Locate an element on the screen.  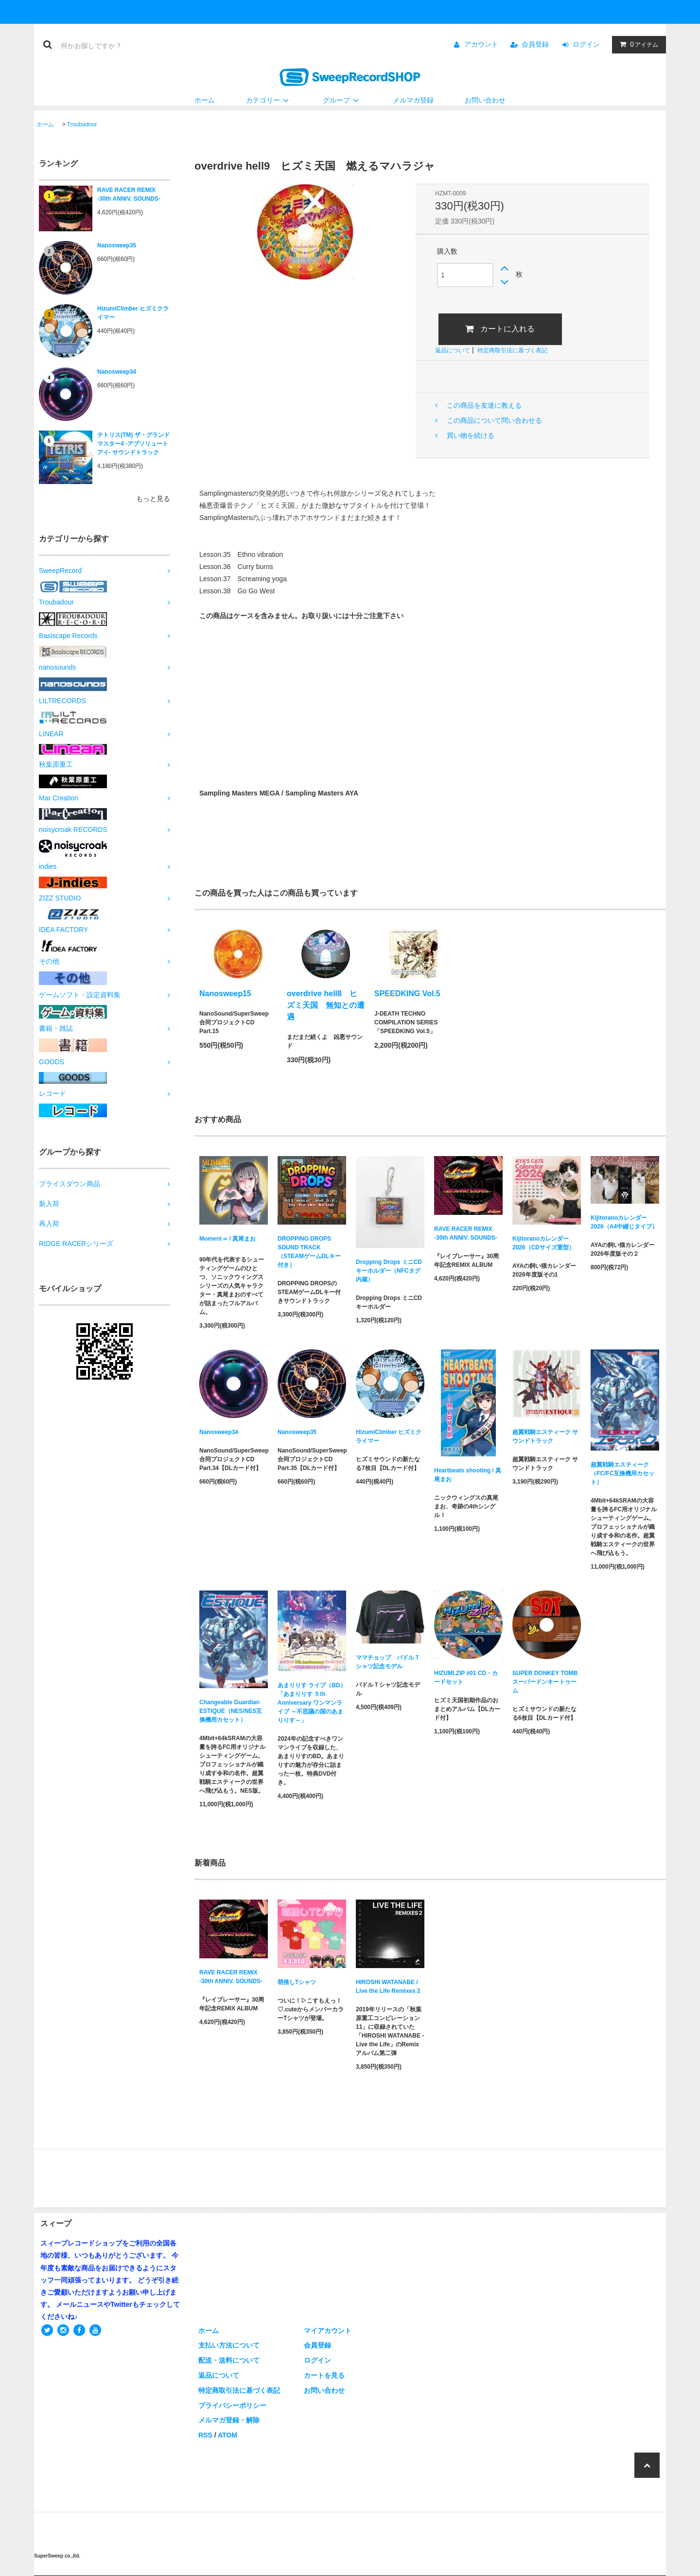
メルマガ登録・解除 is located at coordinates (229, 2420).